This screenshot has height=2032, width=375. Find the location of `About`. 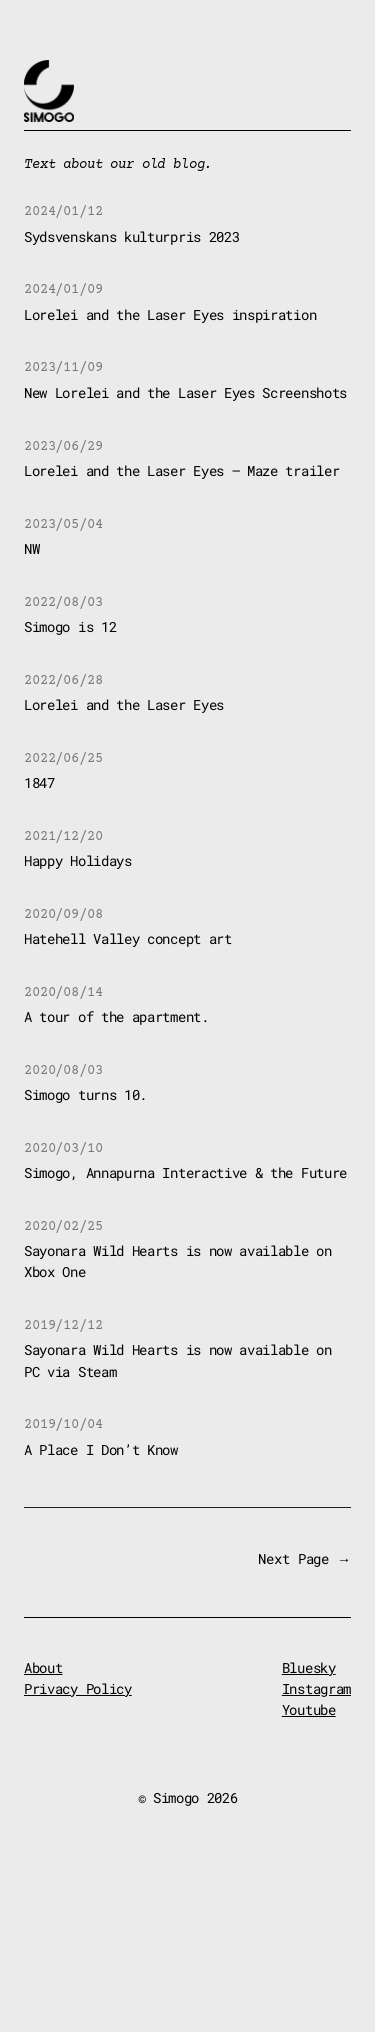

About is located at coordinates (43, 1667).